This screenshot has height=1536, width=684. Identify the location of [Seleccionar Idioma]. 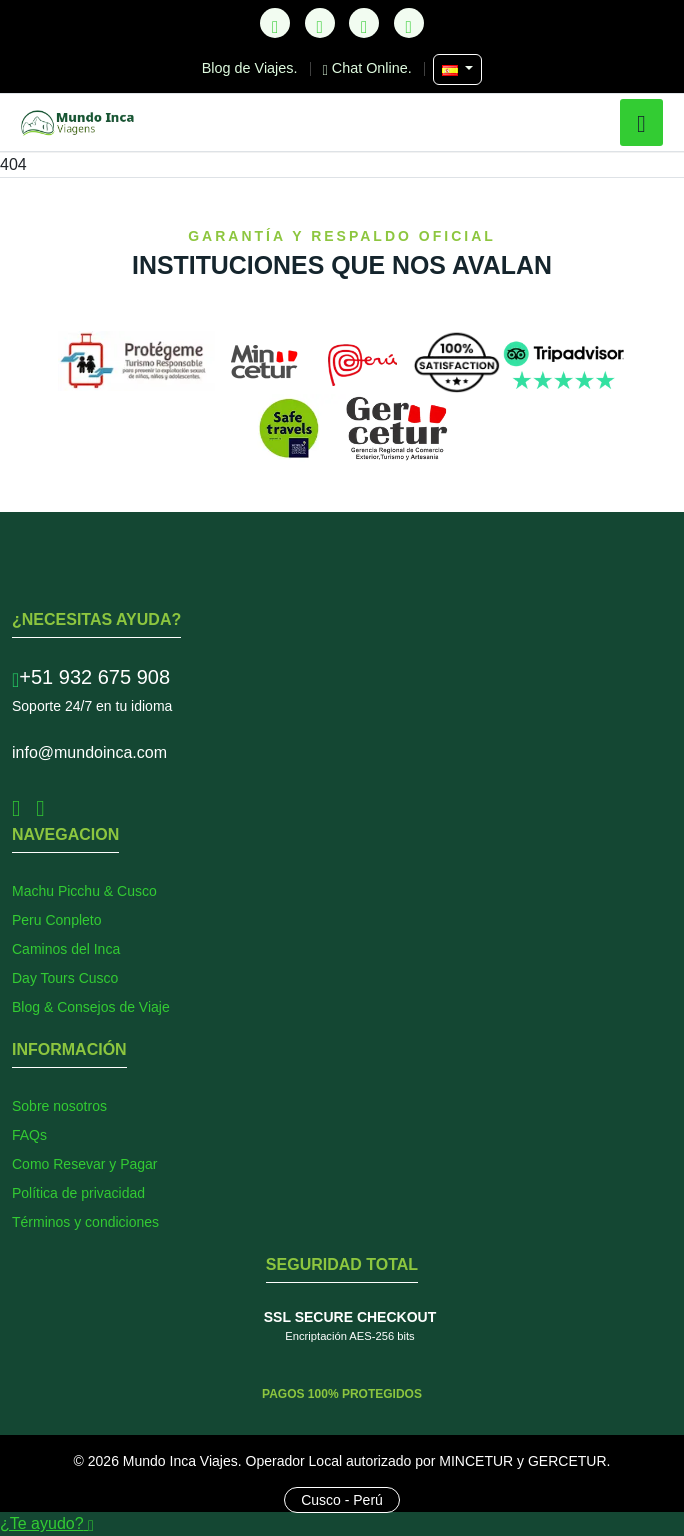
(457, 69).